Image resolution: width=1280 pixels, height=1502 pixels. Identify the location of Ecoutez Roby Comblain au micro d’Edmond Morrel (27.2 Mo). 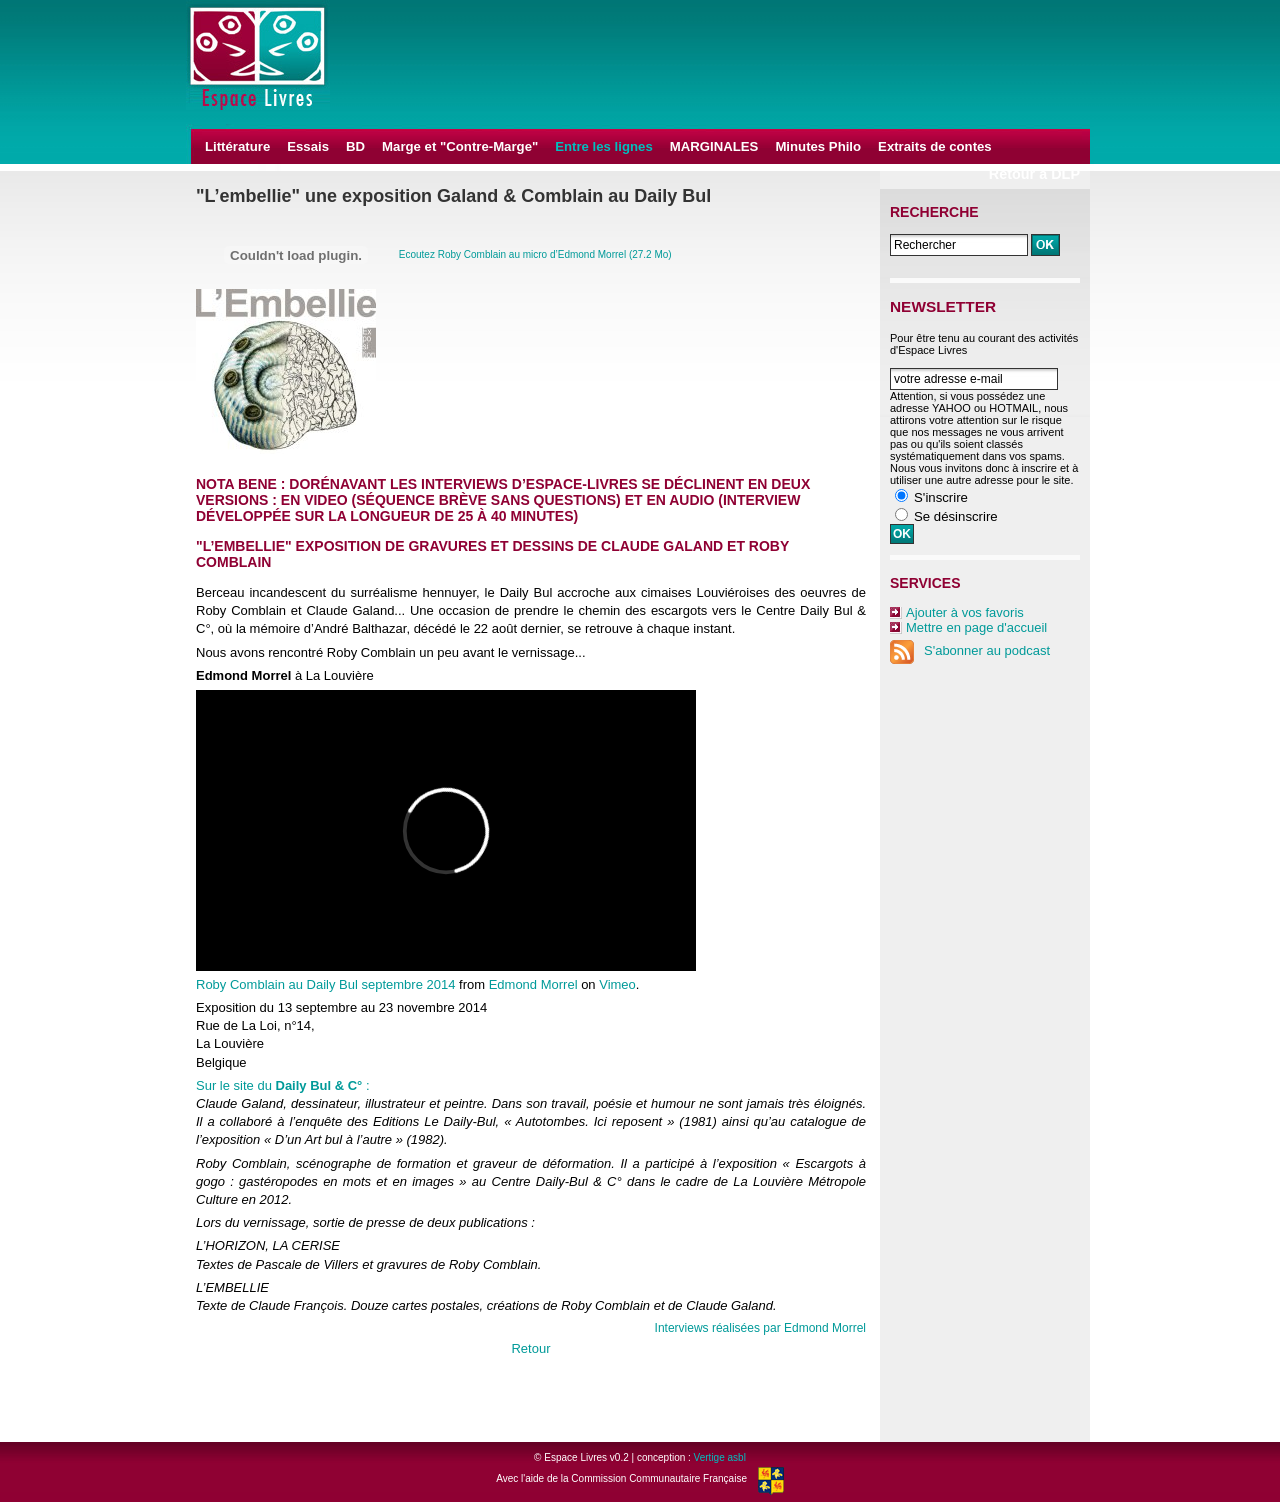
(535, 254).